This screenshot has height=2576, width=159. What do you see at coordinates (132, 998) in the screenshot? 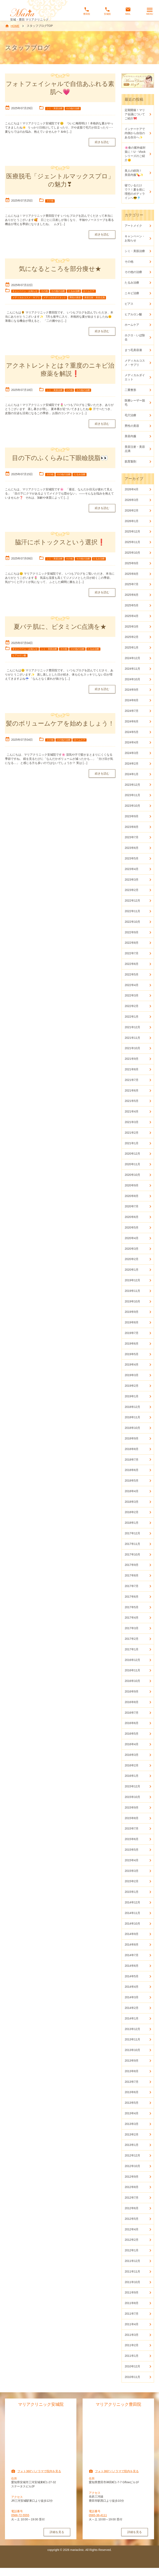
I see `2022年3月` at bounding box center [132, 998].